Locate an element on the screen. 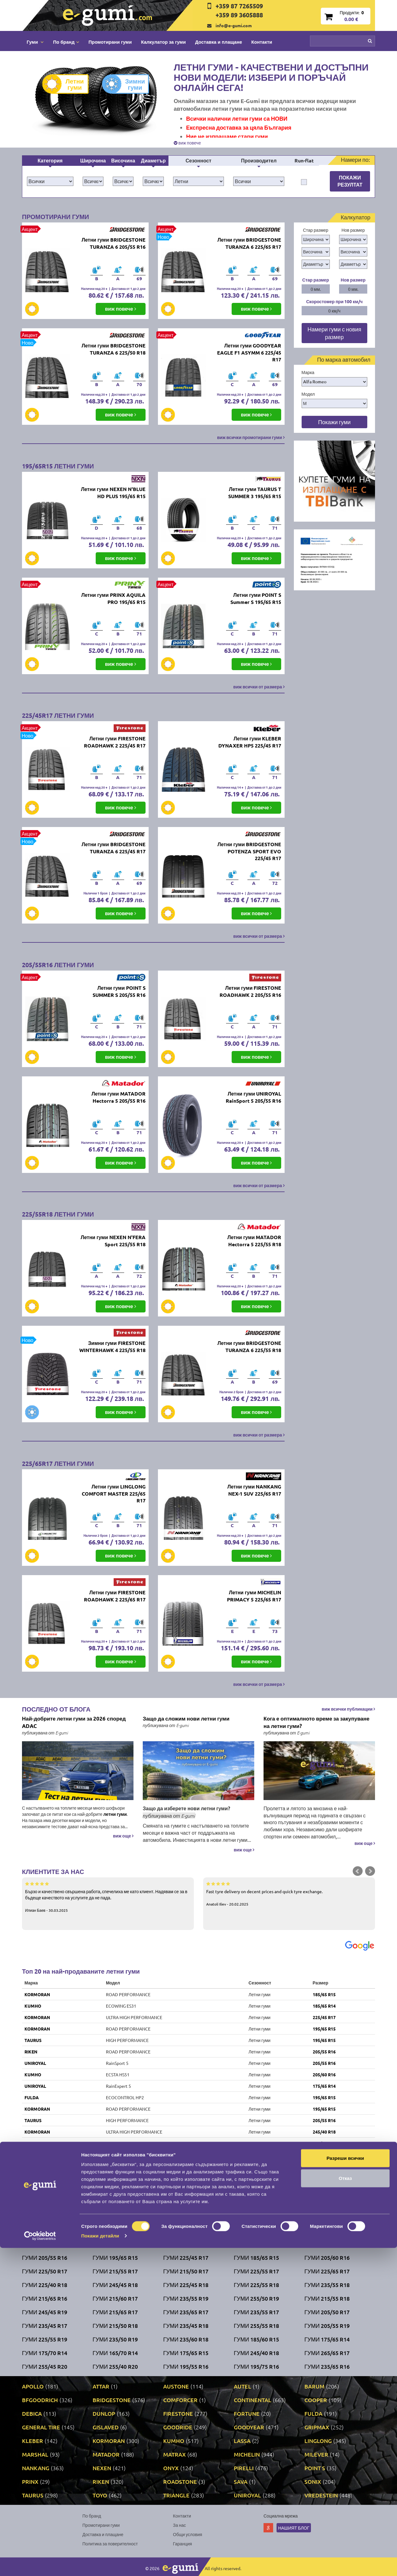 The height and width of the screenshot is (2576, 397). Летни гуми POINT S Summer S 195/65 R15 is located at coordinates (255, 598).